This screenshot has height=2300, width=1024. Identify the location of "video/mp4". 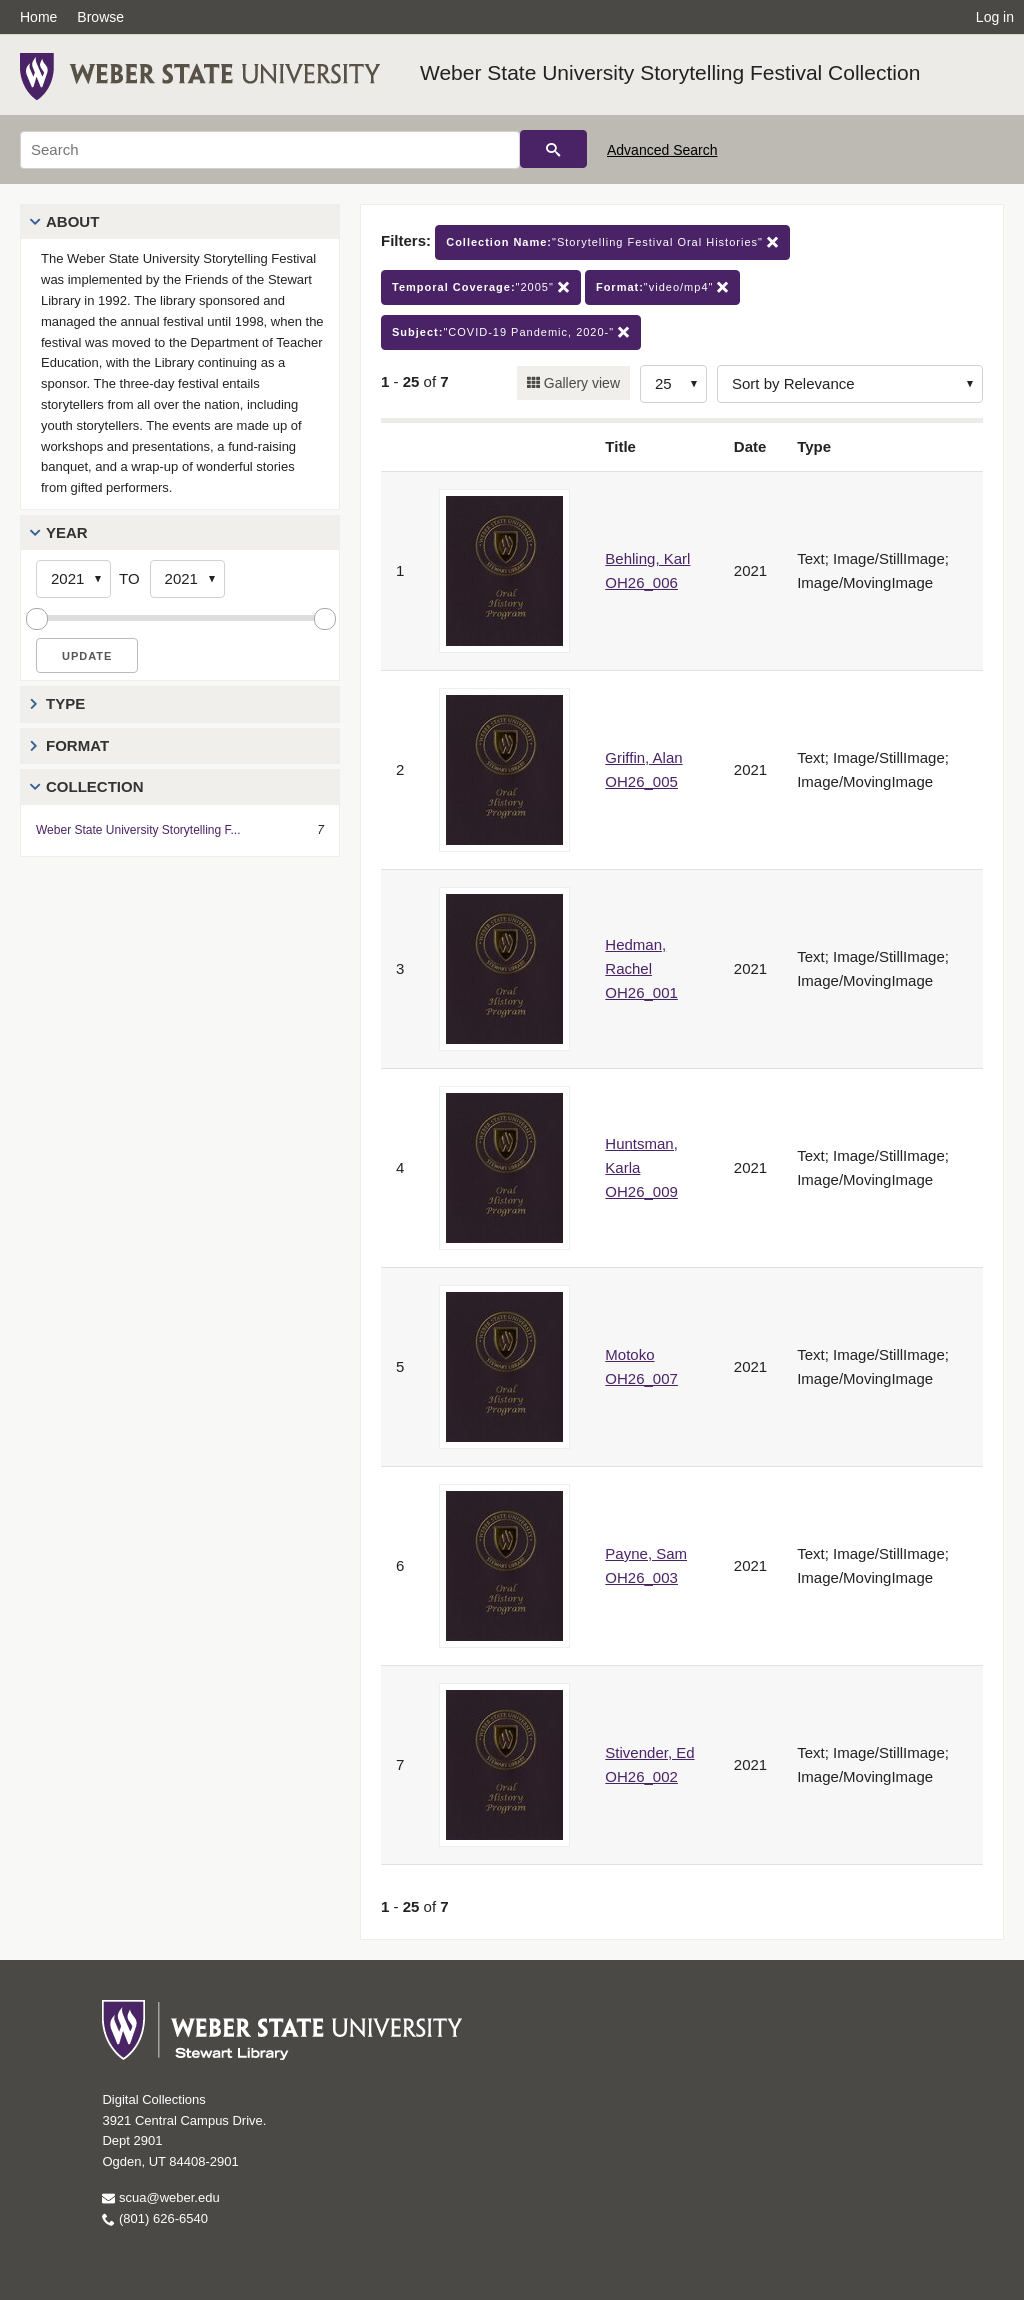
(663, 287).